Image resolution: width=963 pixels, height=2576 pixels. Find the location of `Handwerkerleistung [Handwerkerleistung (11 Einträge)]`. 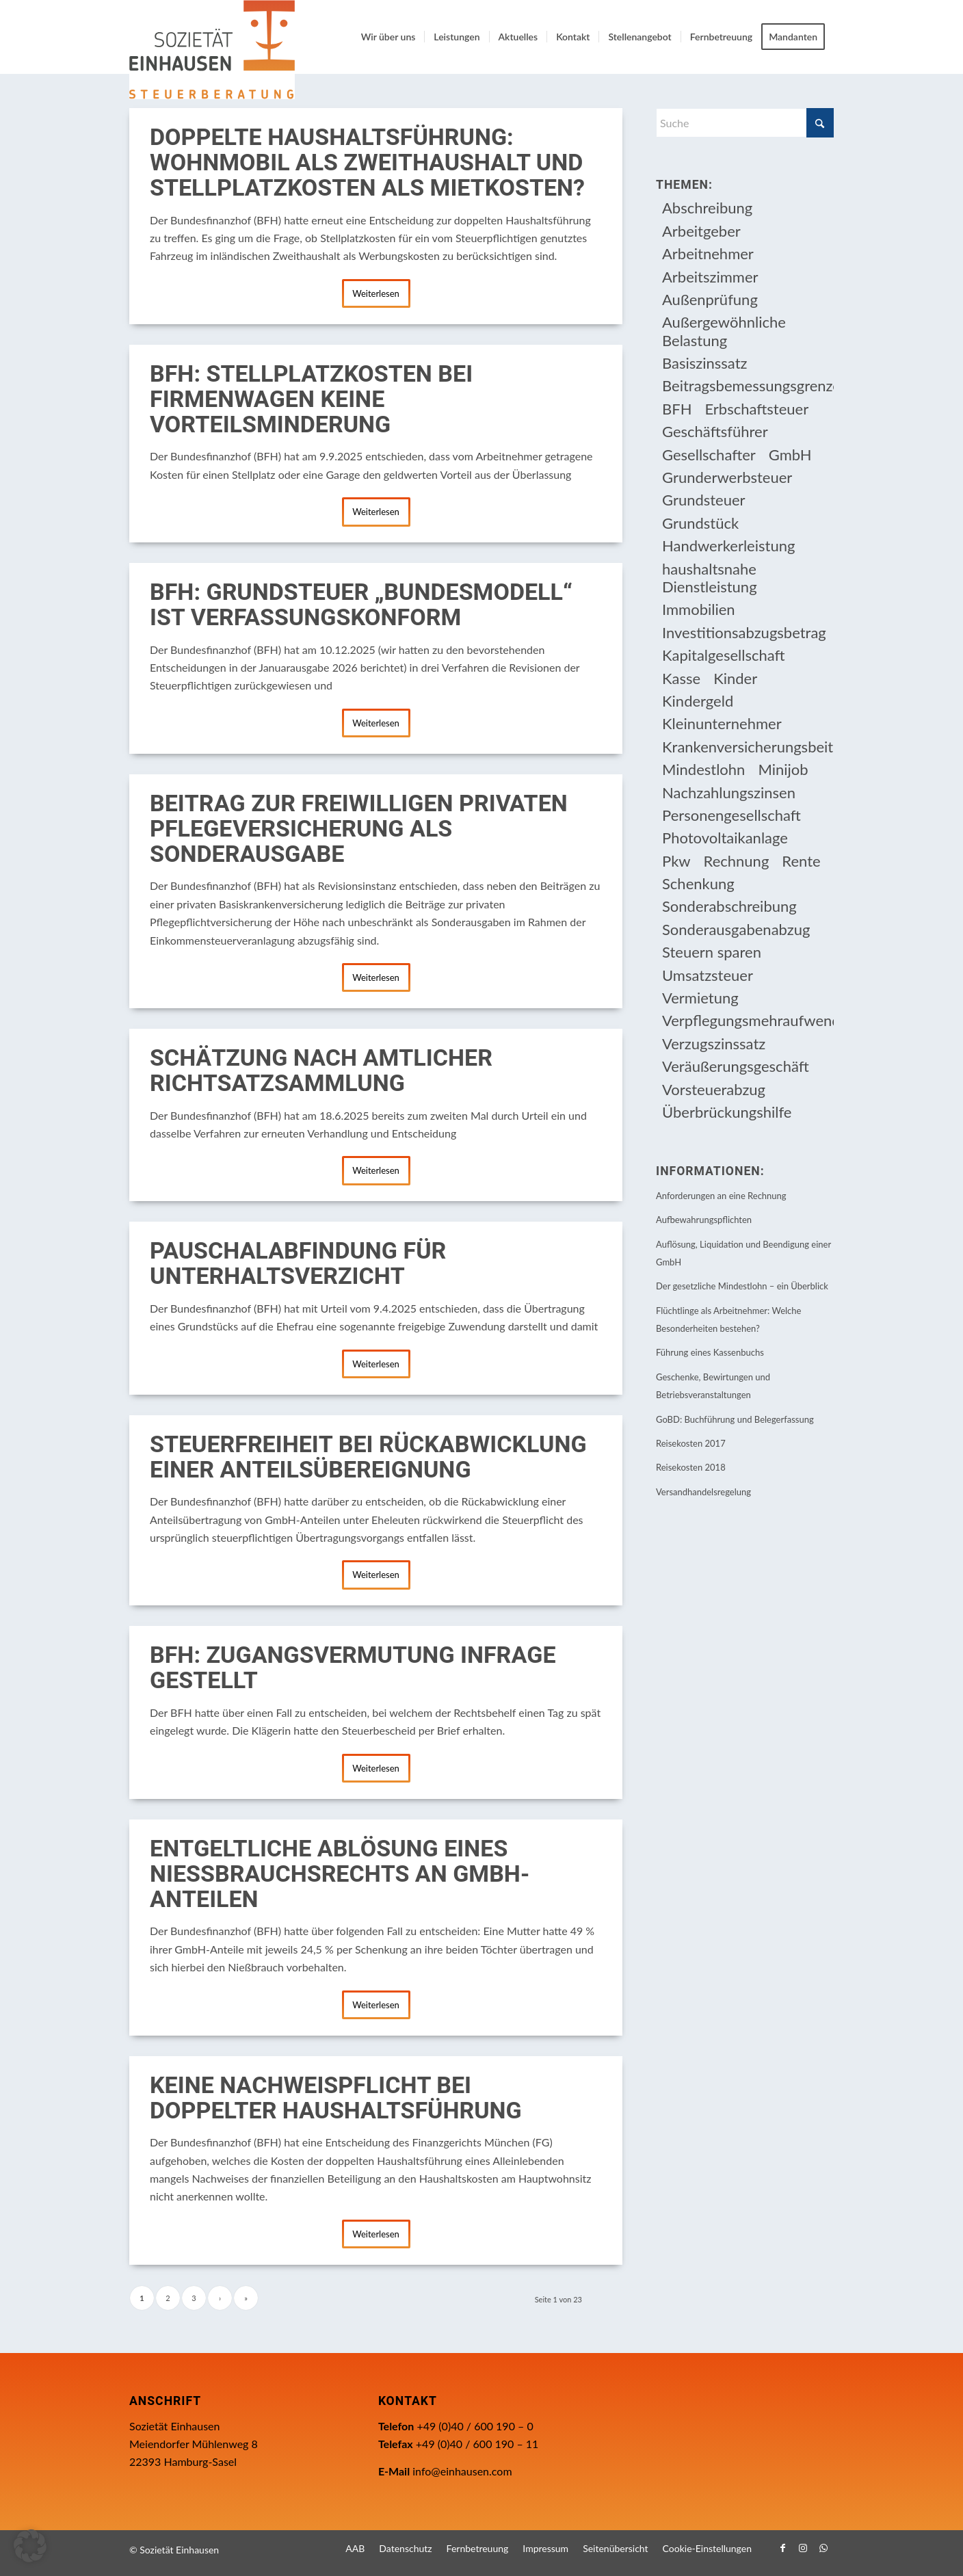

Handwerkerleistung [Handwerkerleistung (11 Einträge)] is located at coordinates (728, 545).